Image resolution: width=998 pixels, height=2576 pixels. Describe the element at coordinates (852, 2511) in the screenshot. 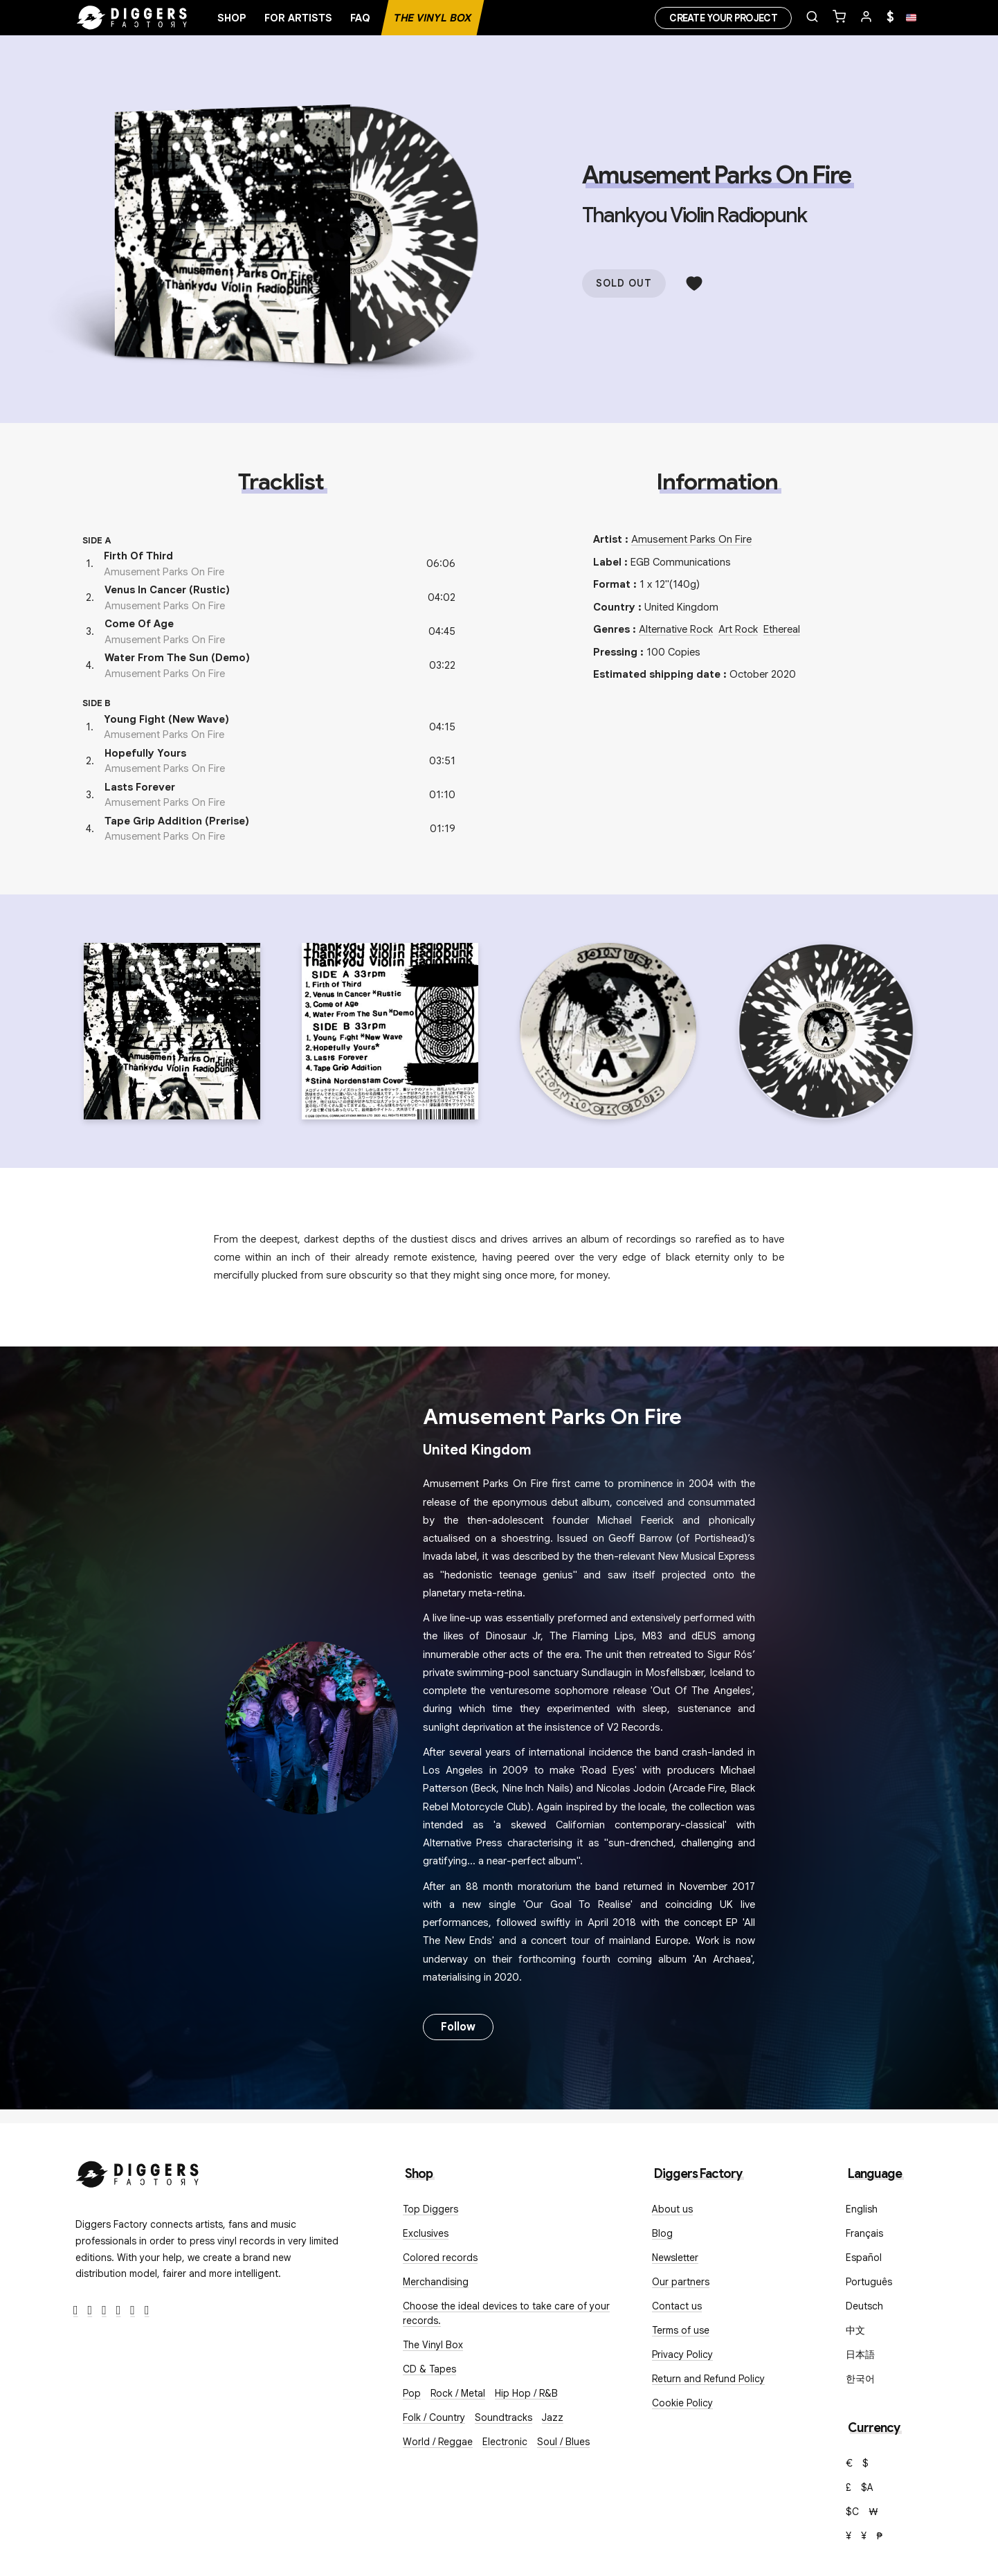

I see `$C` at that location.